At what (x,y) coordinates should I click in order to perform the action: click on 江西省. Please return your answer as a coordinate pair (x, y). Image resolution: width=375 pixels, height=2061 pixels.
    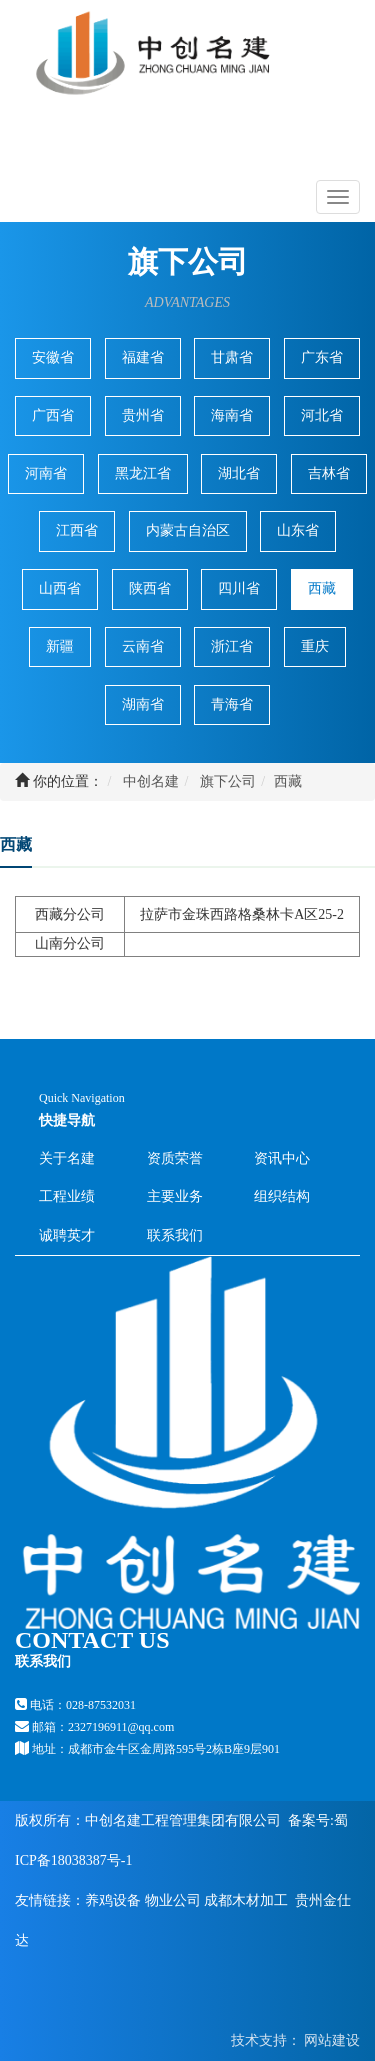
    Looking at the image, I should click on (77, 530).